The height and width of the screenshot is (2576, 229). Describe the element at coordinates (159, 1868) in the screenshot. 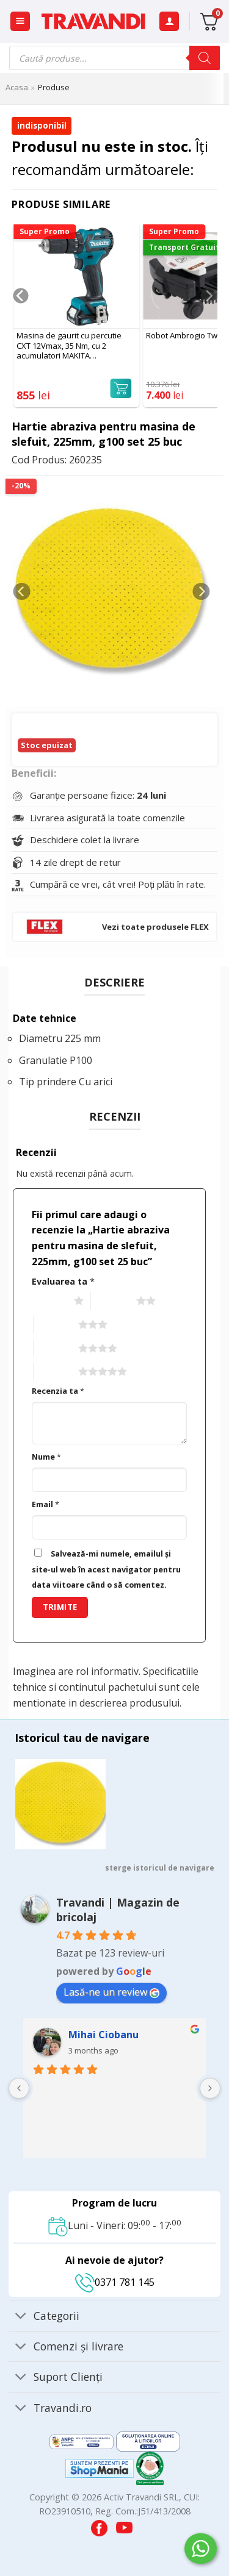

I see `sterge istoricul de navigare` at that location.